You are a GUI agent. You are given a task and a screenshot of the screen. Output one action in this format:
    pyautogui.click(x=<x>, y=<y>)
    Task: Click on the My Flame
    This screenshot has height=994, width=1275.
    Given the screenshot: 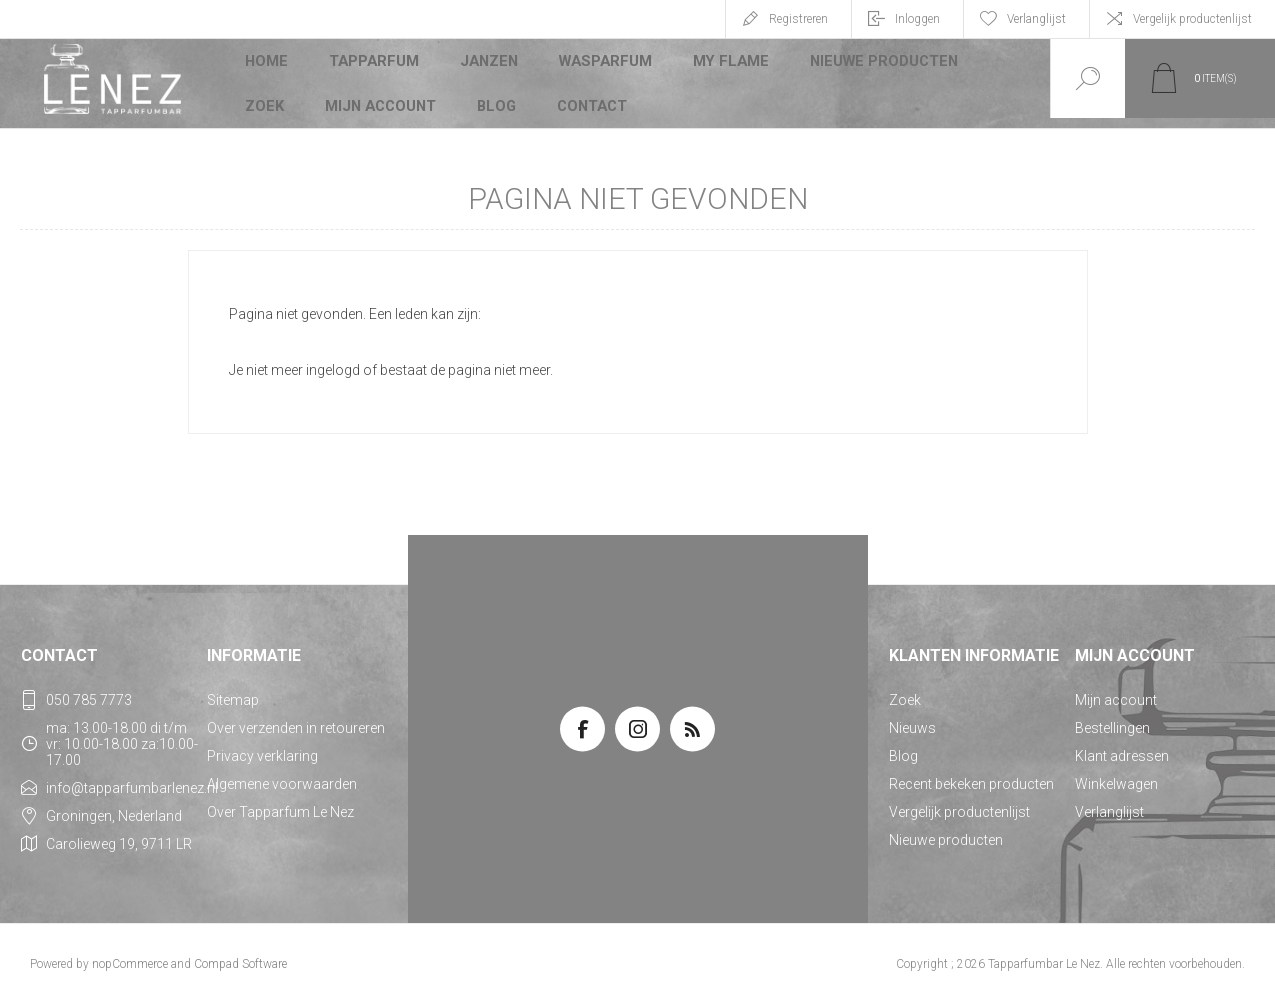 What is the action you would take?
    pyautogui.click(x=728, y=64)
    